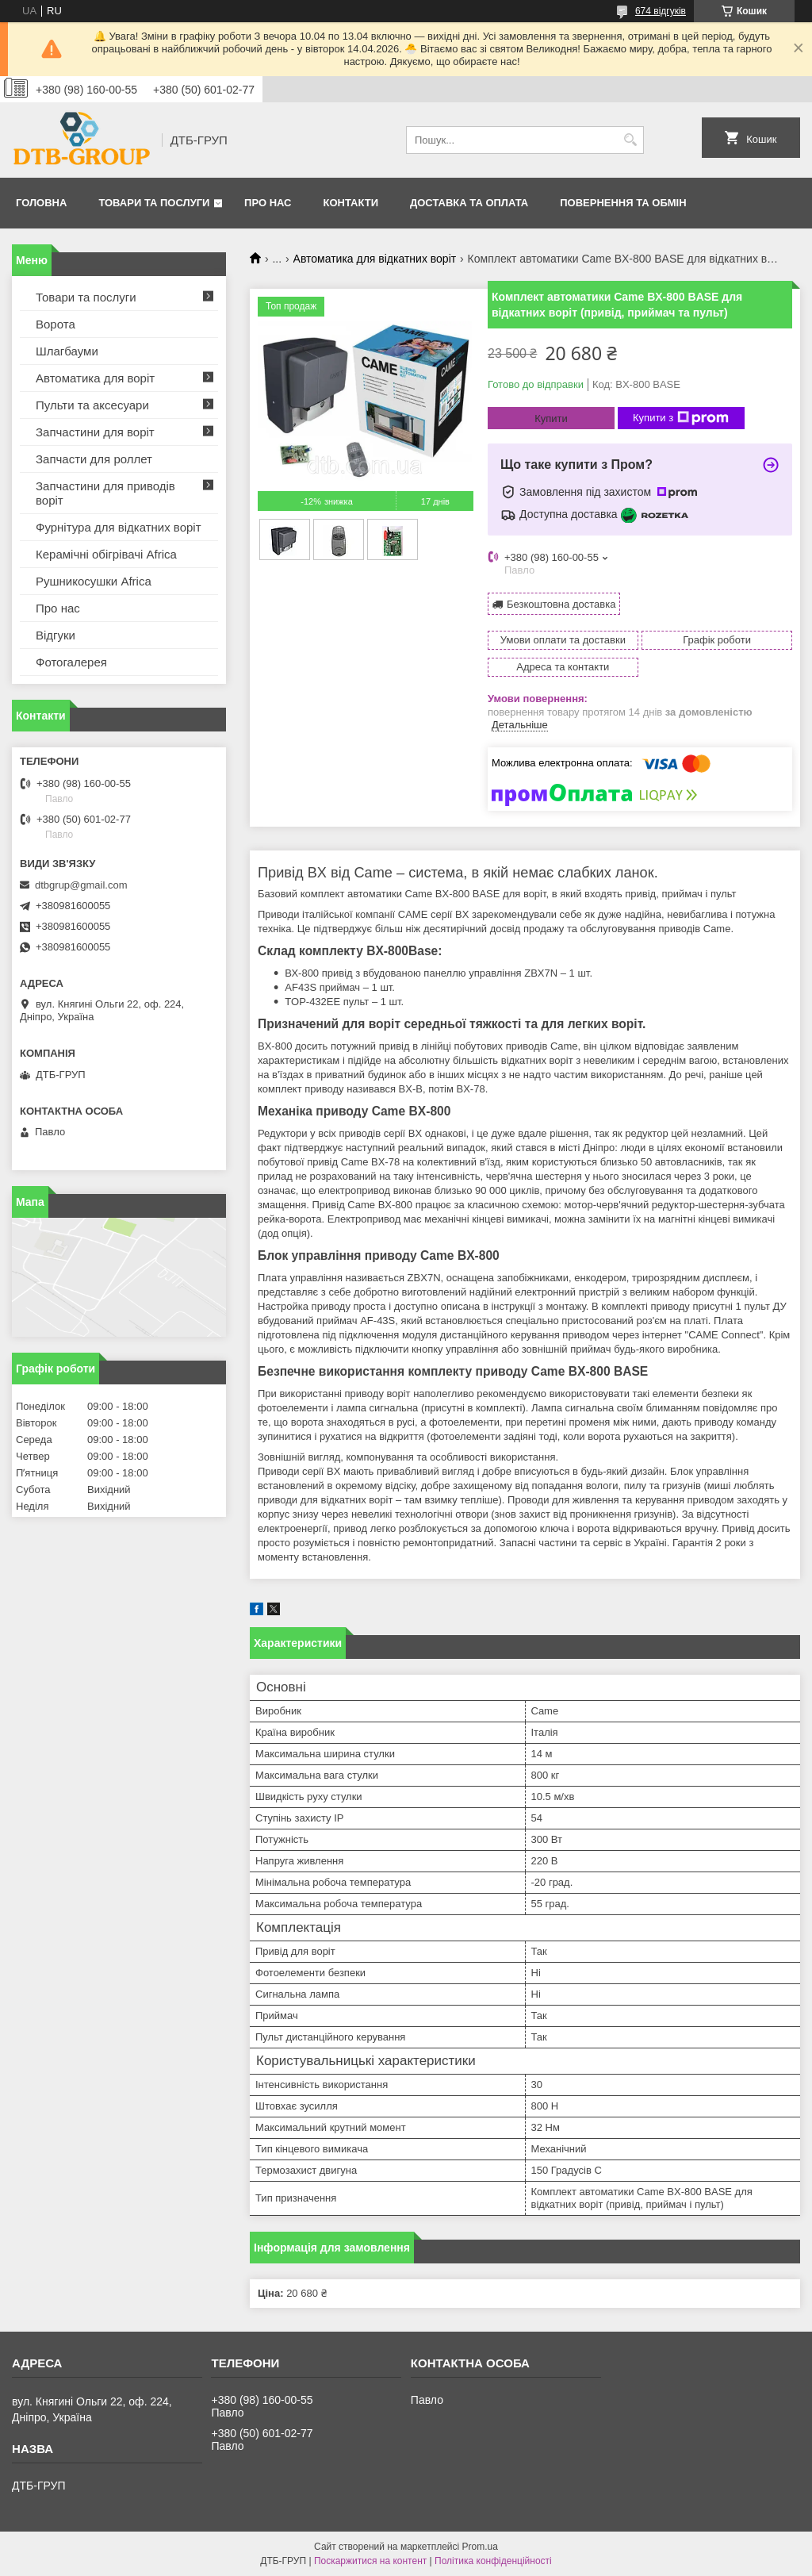 The width and height of the screenshot is (812, 2576). Describe the element at coordinates (105, 493) in the screenshot. I see `Запчастини для приводів воріт` at that location.